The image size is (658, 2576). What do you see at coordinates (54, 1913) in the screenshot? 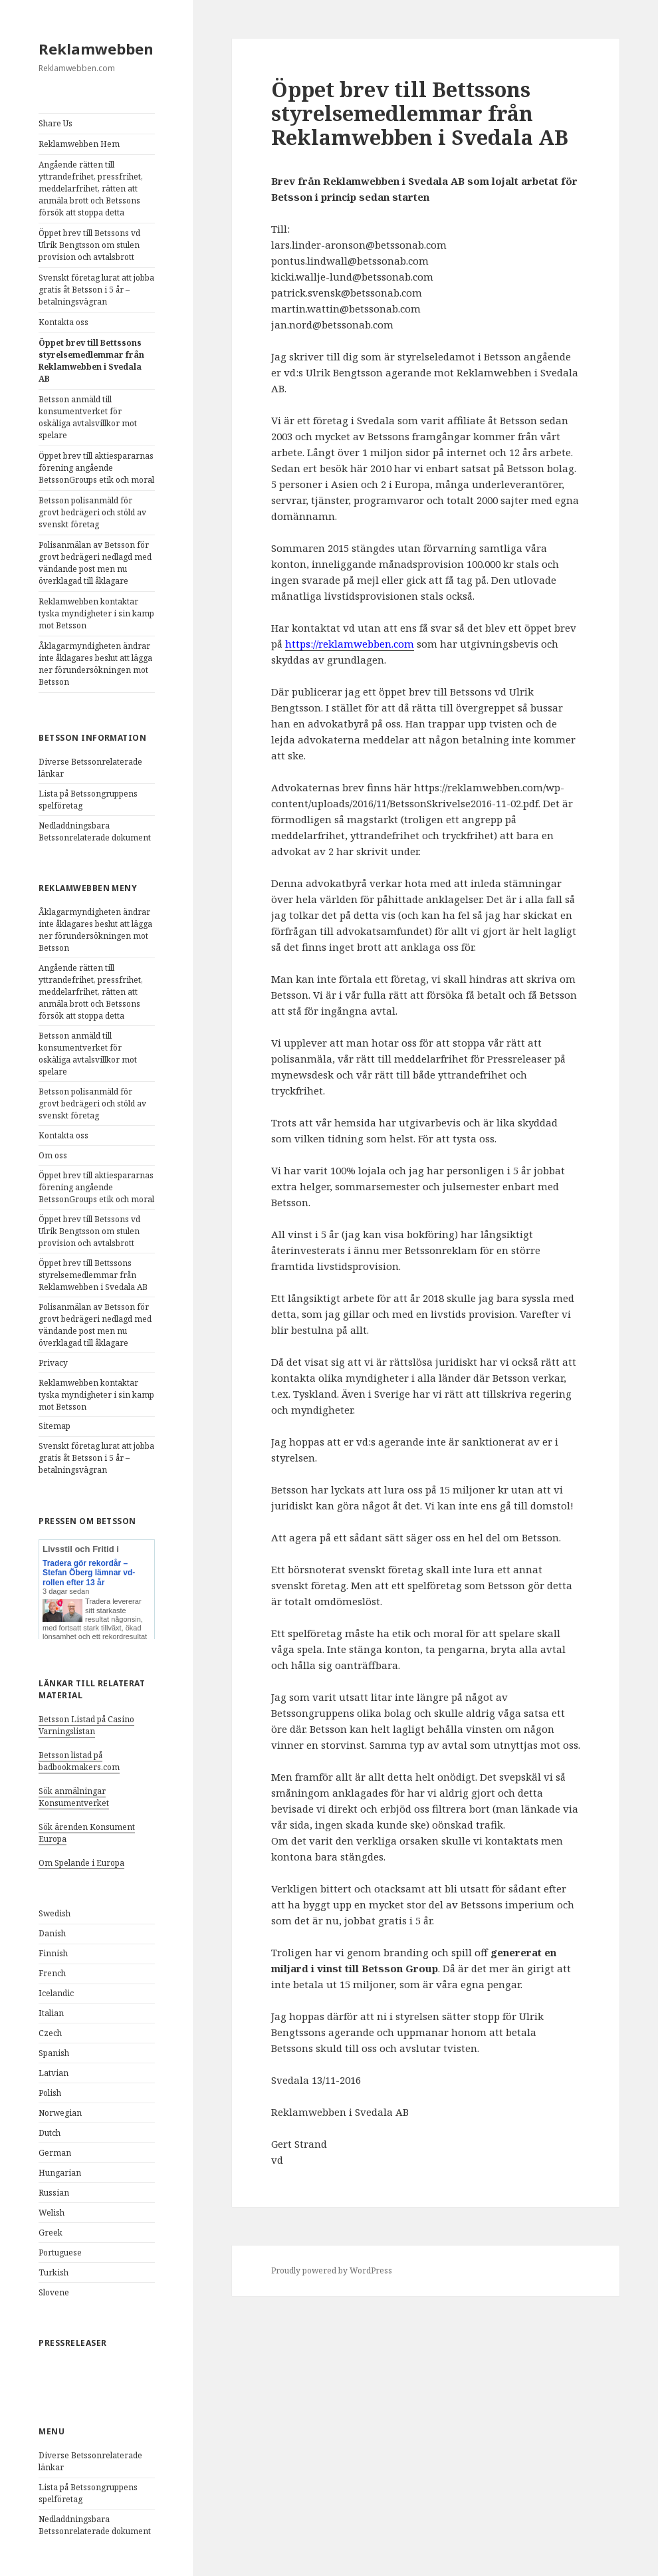
I see `Swedish` at bounding box center [54, 1913].